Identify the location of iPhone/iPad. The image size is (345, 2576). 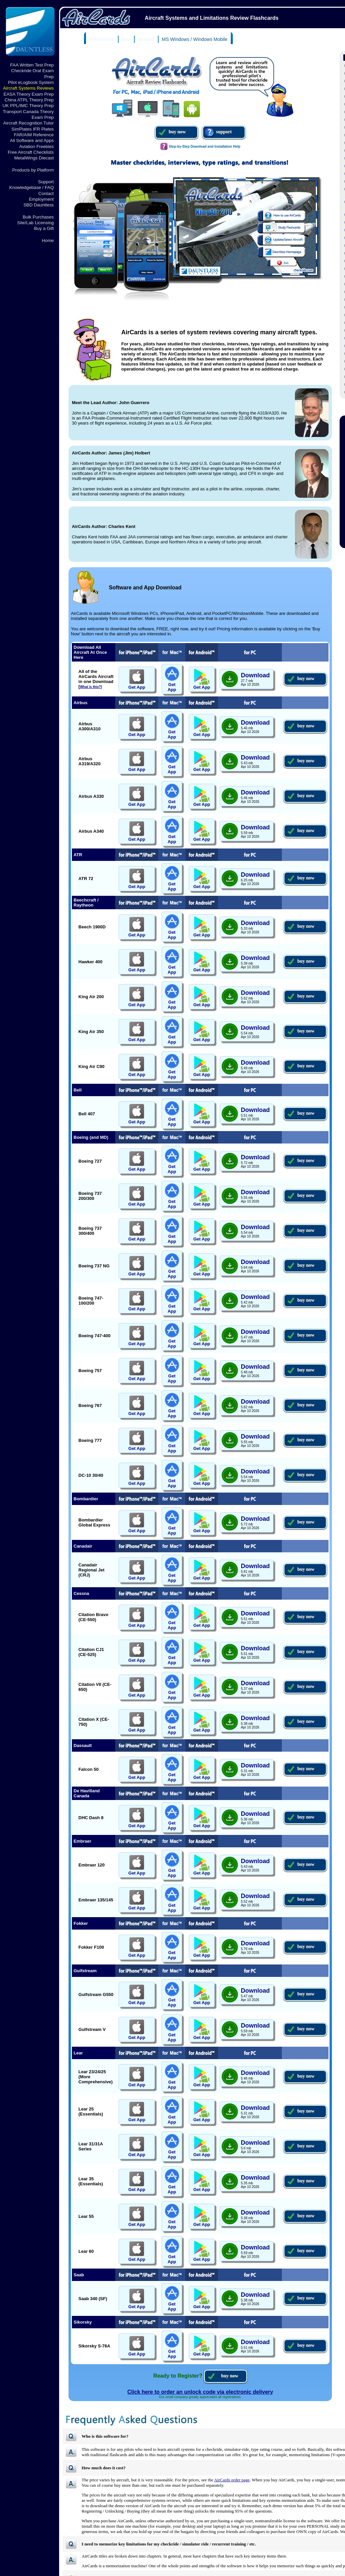
(102, 39).